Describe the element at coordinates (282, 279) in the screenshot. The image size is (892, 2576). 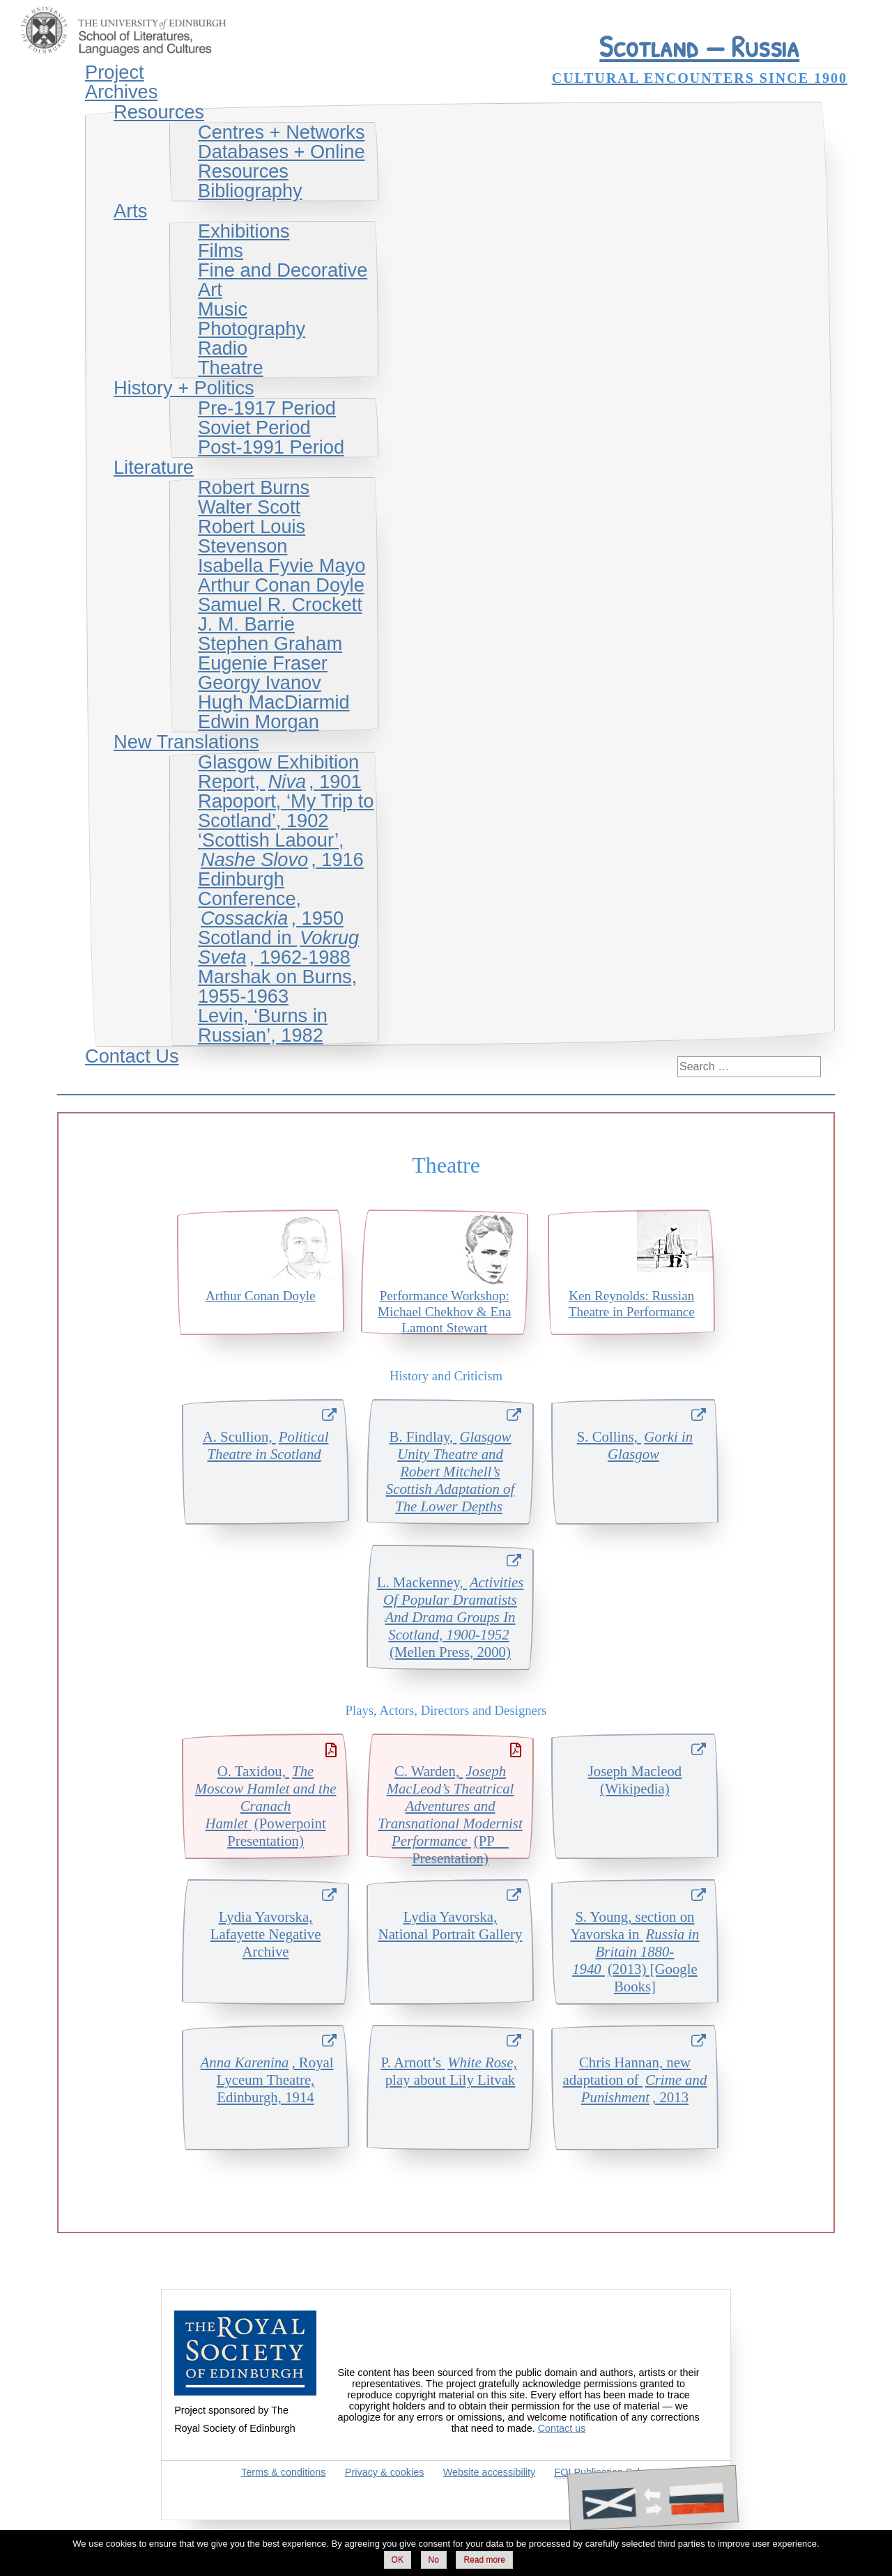
I see `Fine and Decorative Art` at that location.